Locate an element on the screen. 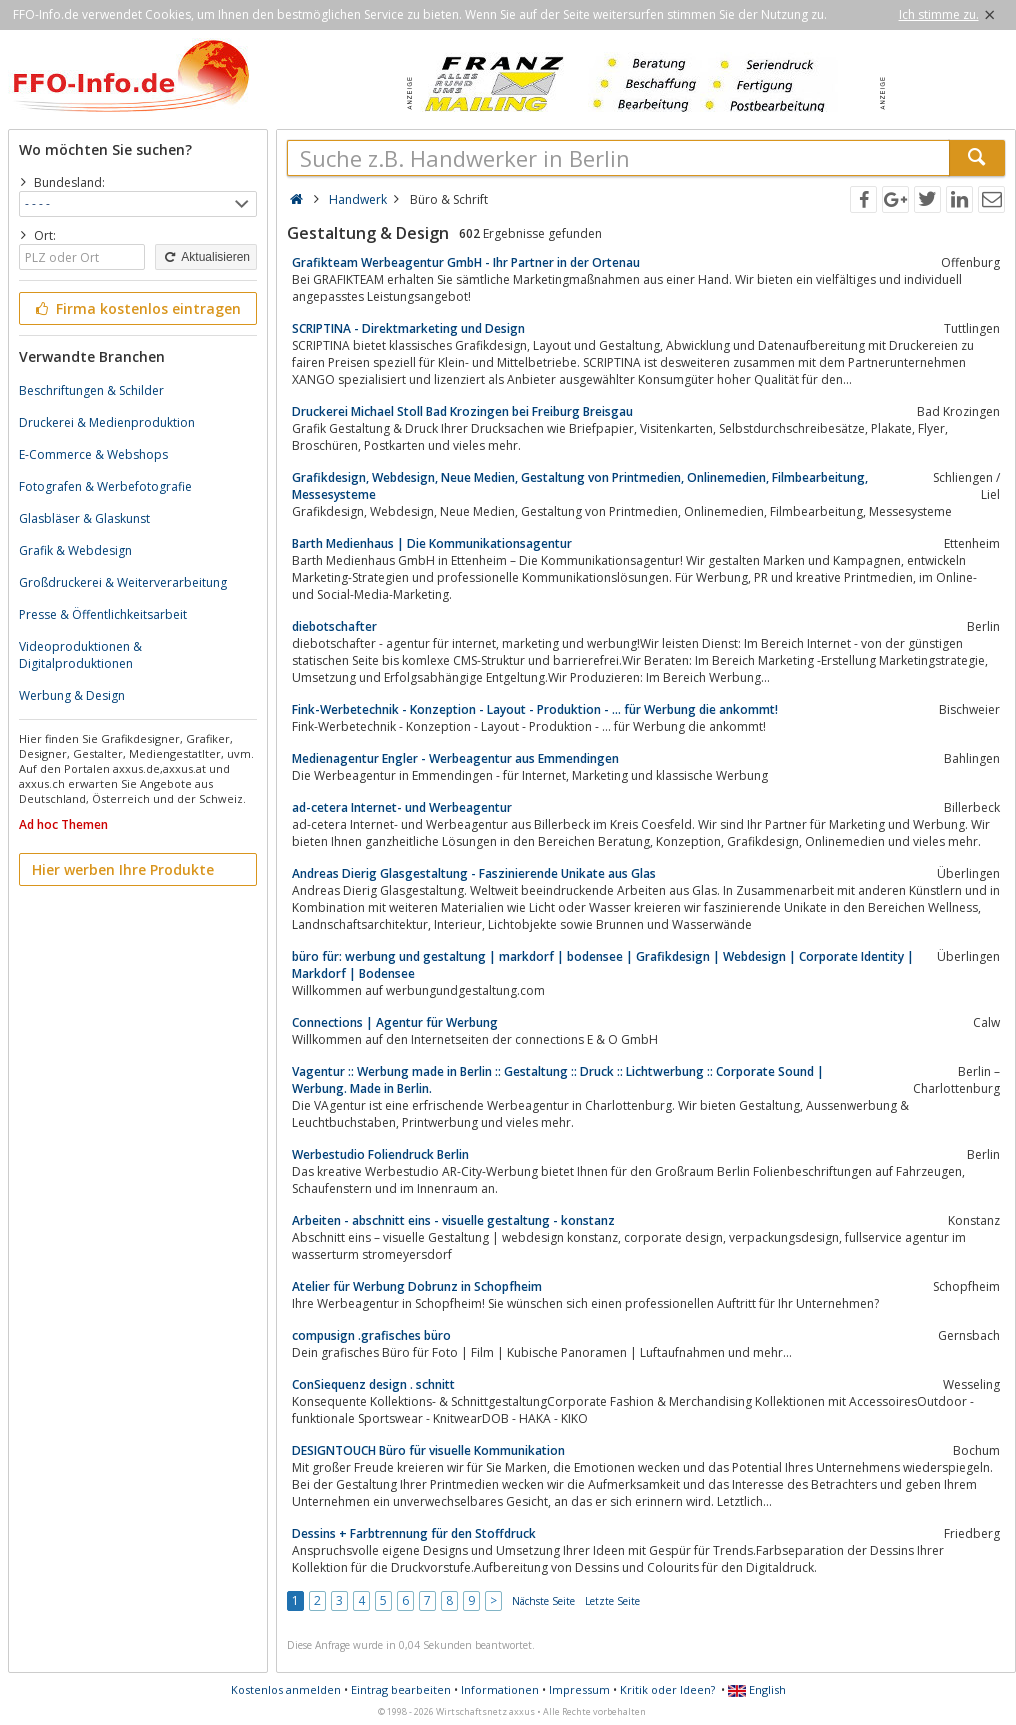 This screenshot has width=1016, height=1725. Videoproduktionen & Digitalproduktionen is located at coordinates (80, 655).